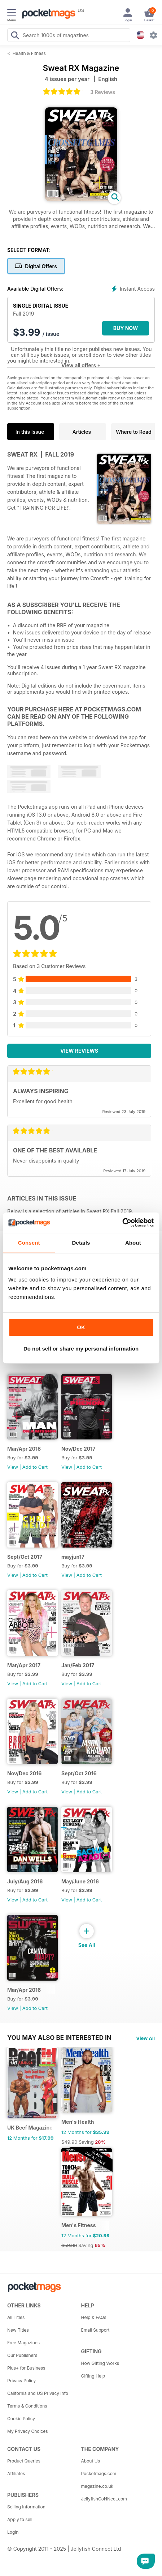 Image resolution: width=162 pixels, height=2576 pixels. What do you see at coordinates (122, 1222) in the screenshot?
I see `[Usercentrics Cookiebot - opens in a new window]` at bounding box center [122, 1222].